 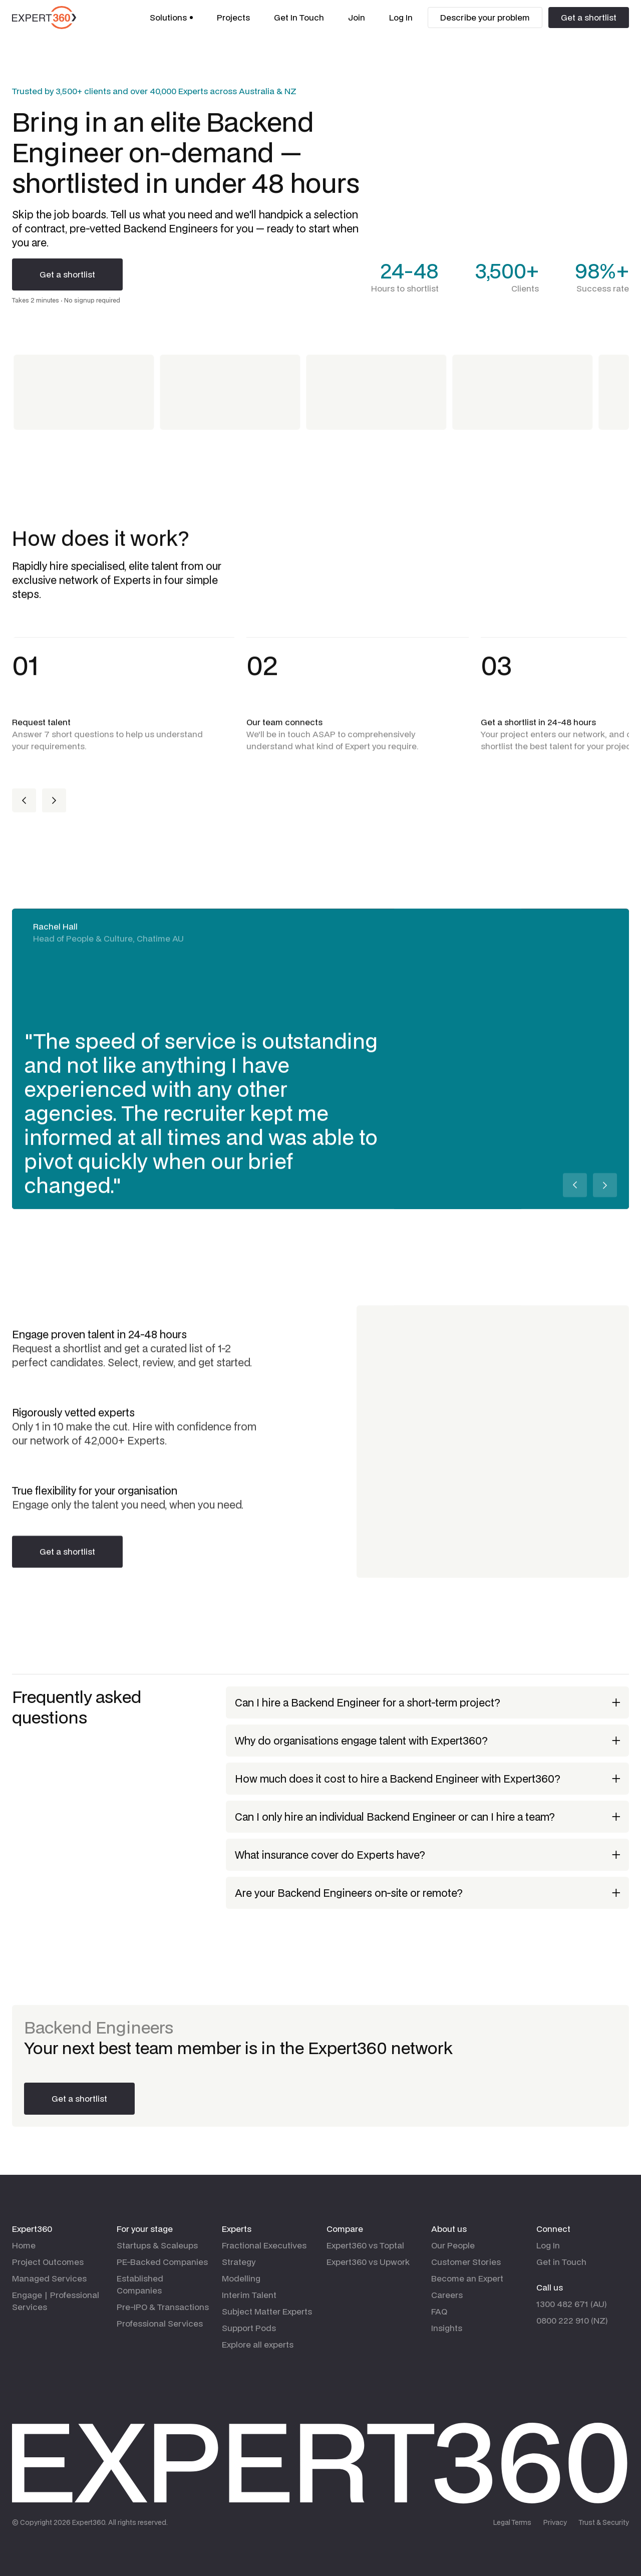 I want to click on Subject Matter Experts, so click(x=267, y=2311).